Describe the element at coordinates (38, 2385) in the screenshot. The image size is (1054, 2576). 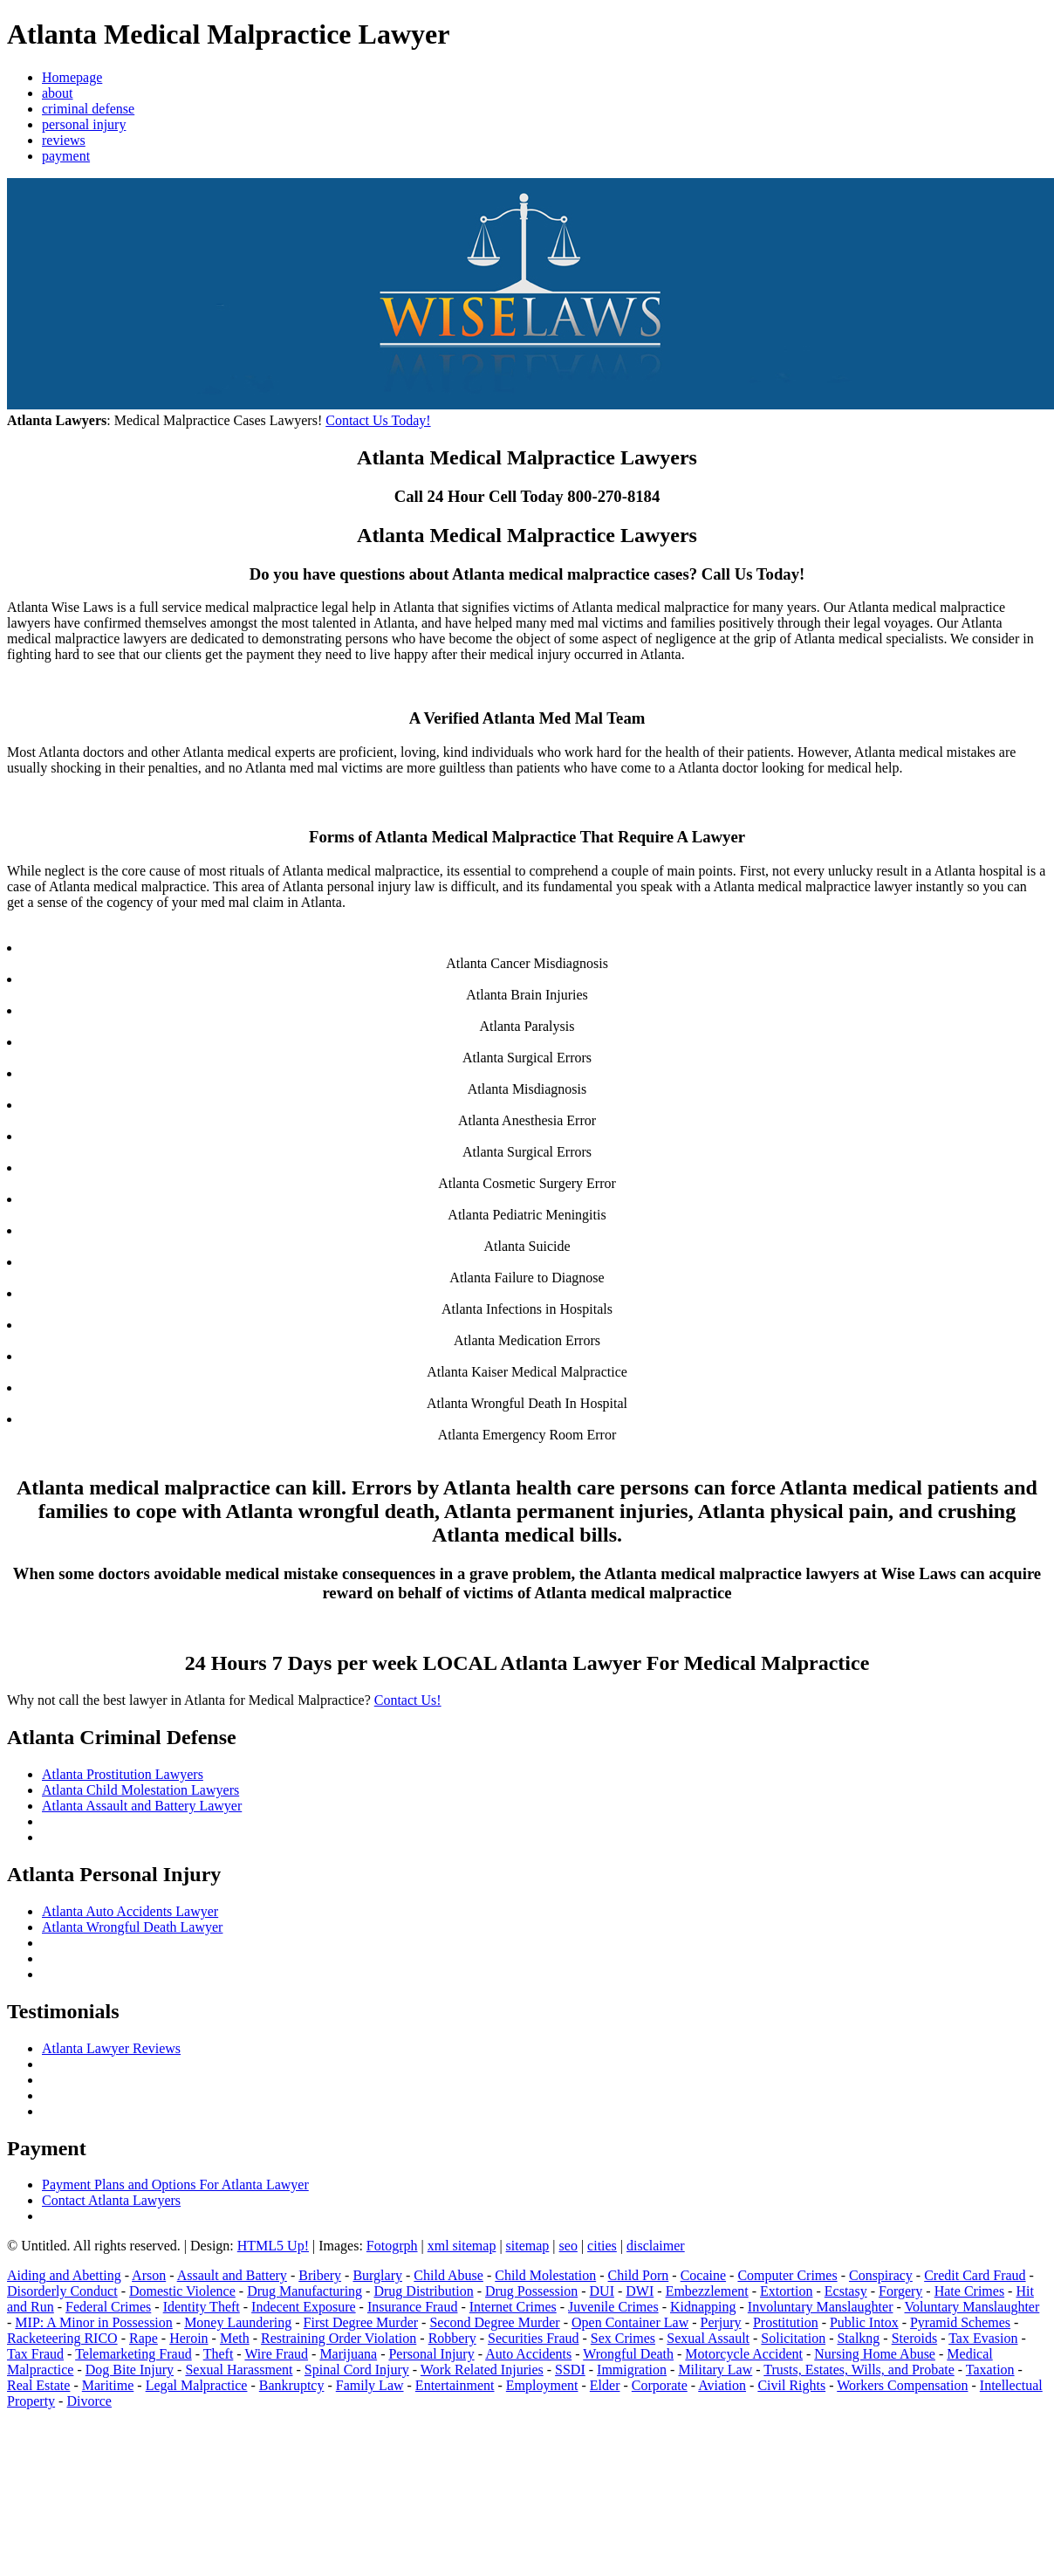
I see `Real Estate` at that location.